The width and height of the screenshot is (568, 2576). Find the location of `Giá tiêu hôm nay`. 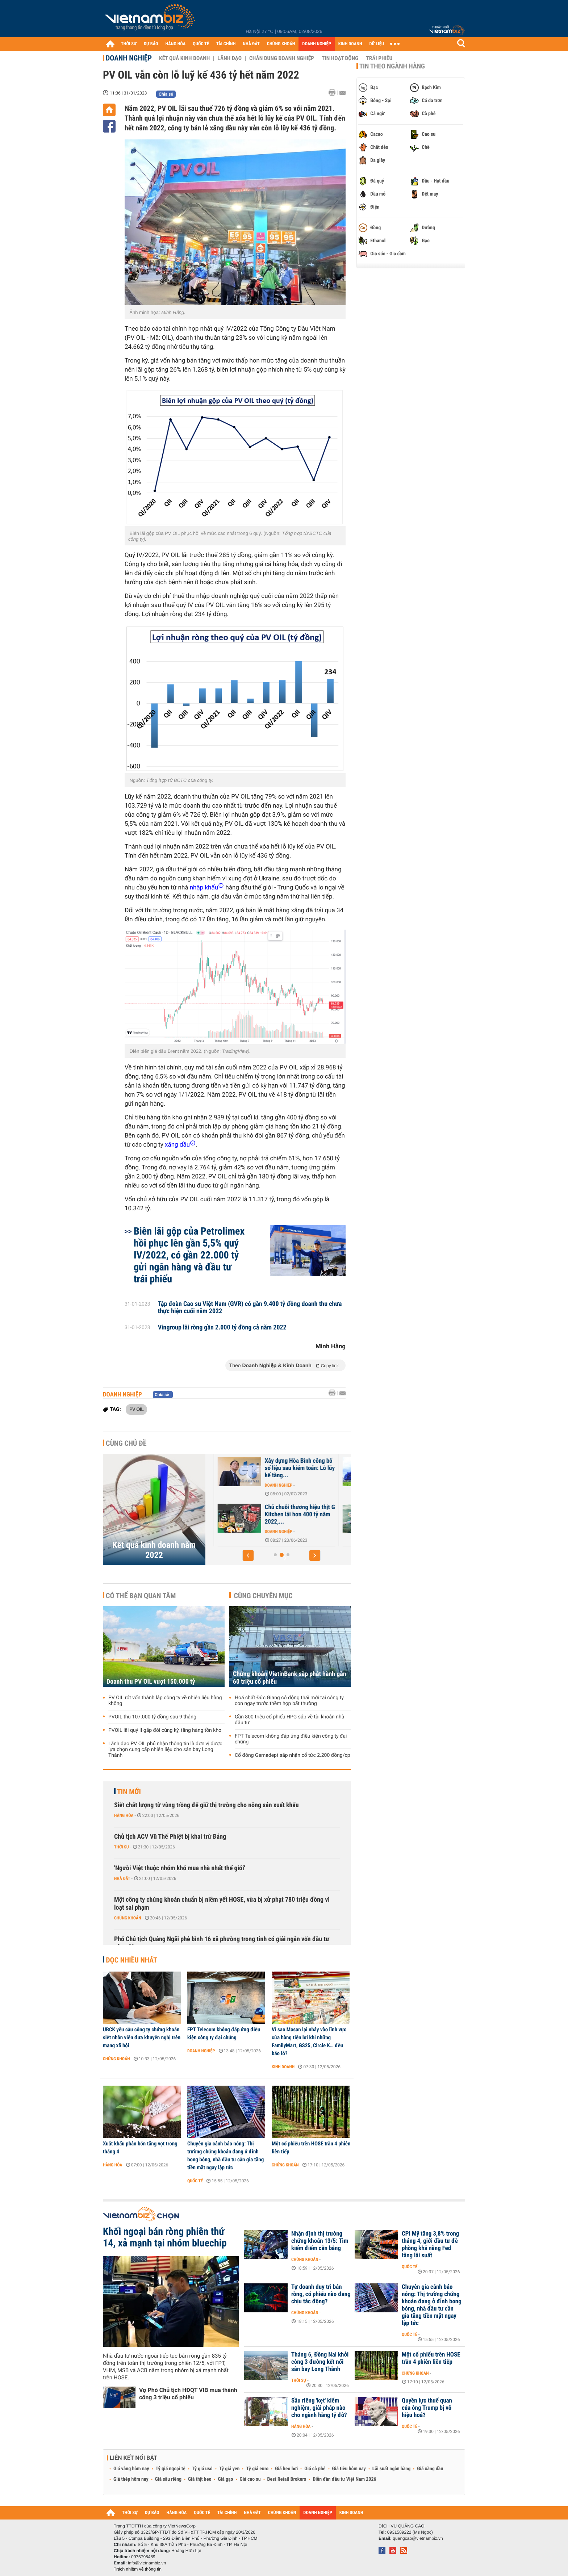

Giá tiêu hôm nay is located at coordinates (349, 2468).